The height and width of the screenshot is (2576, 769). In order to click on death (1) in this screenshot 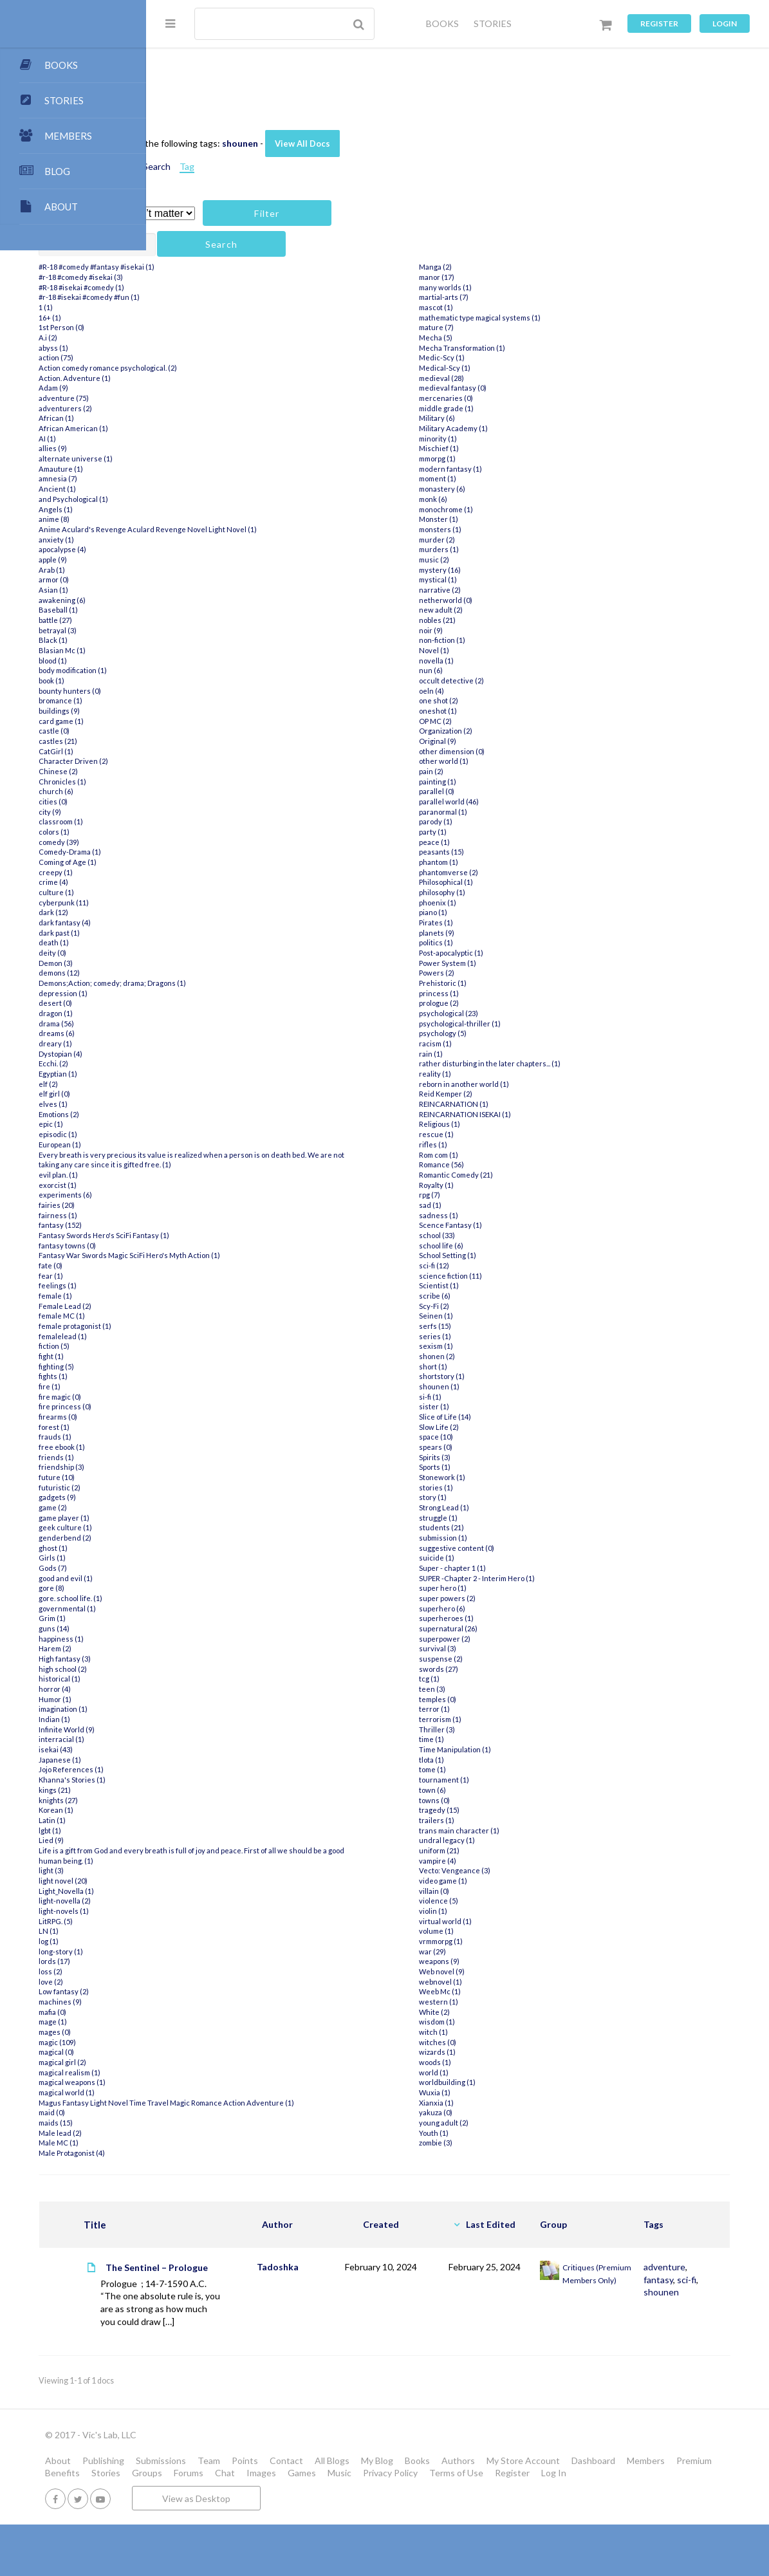, I will do `click(200, 942)`.